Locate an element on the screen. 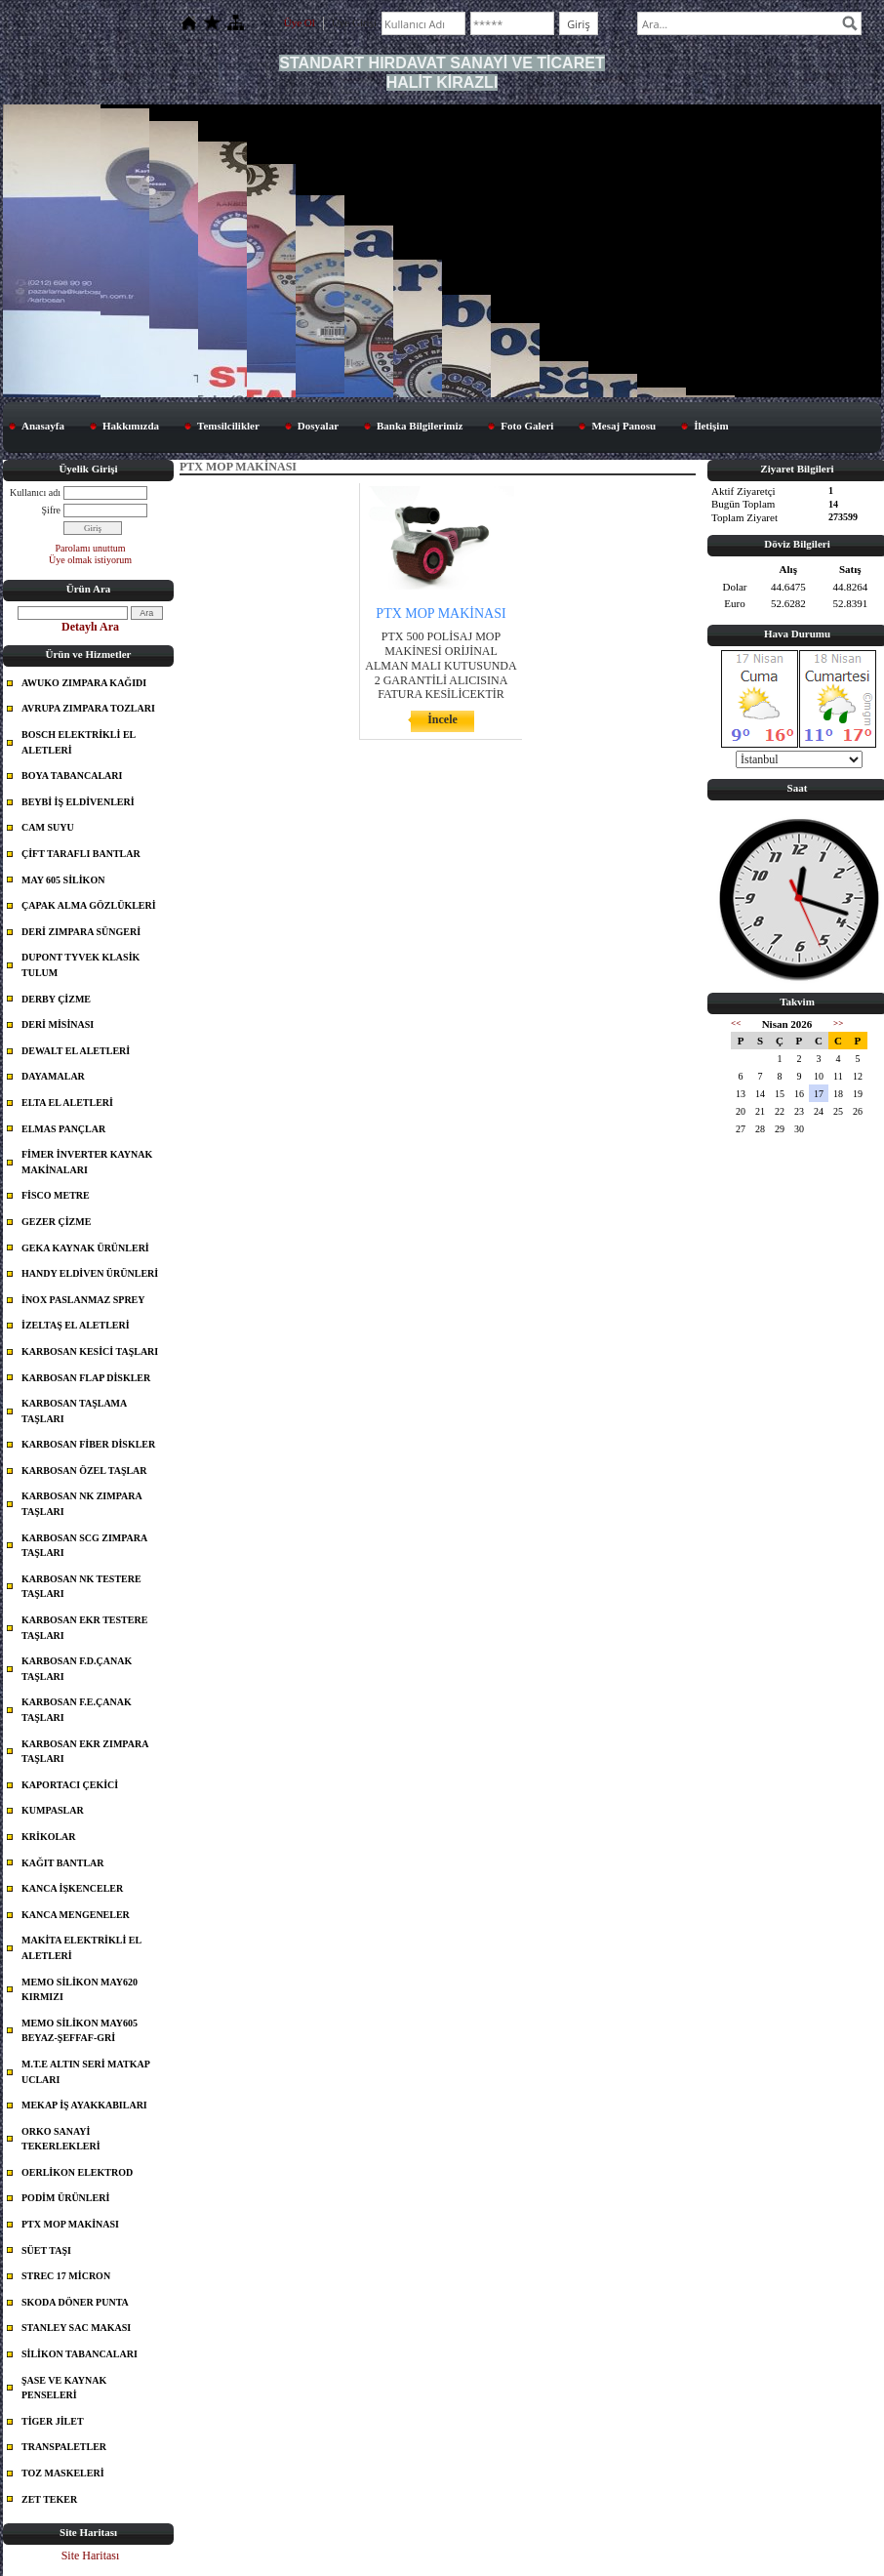 This screenshot has height=2576, width=884. Site Haritası is located at coordinates (90, 2555).